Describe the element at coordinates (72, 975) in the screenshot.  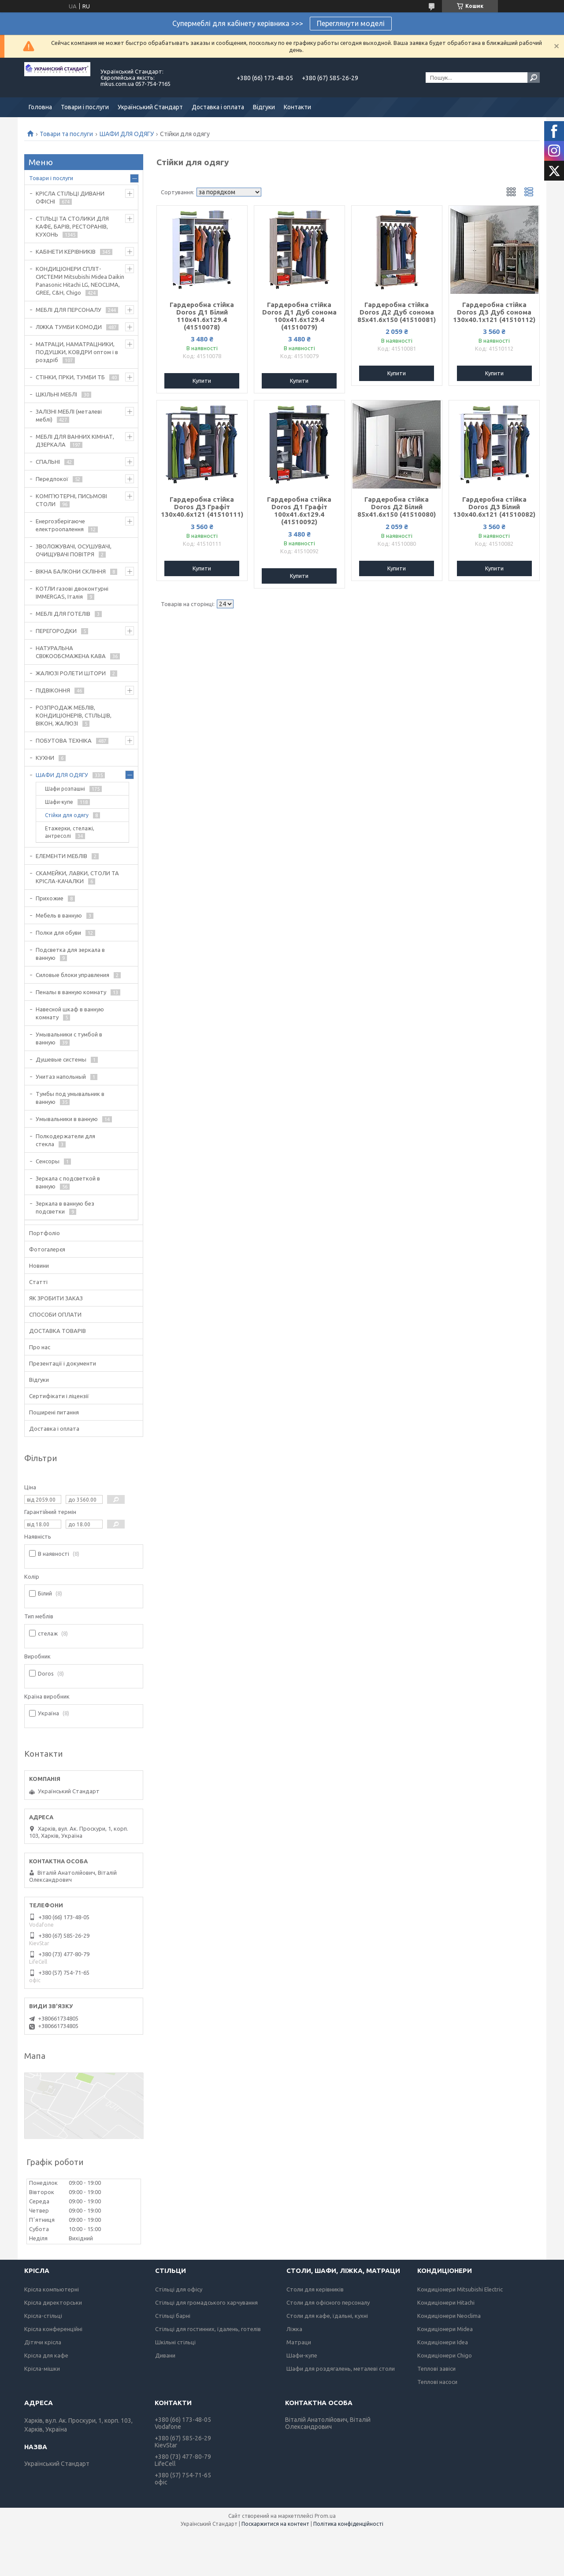
I see `Силовые блоки управления` at that location.